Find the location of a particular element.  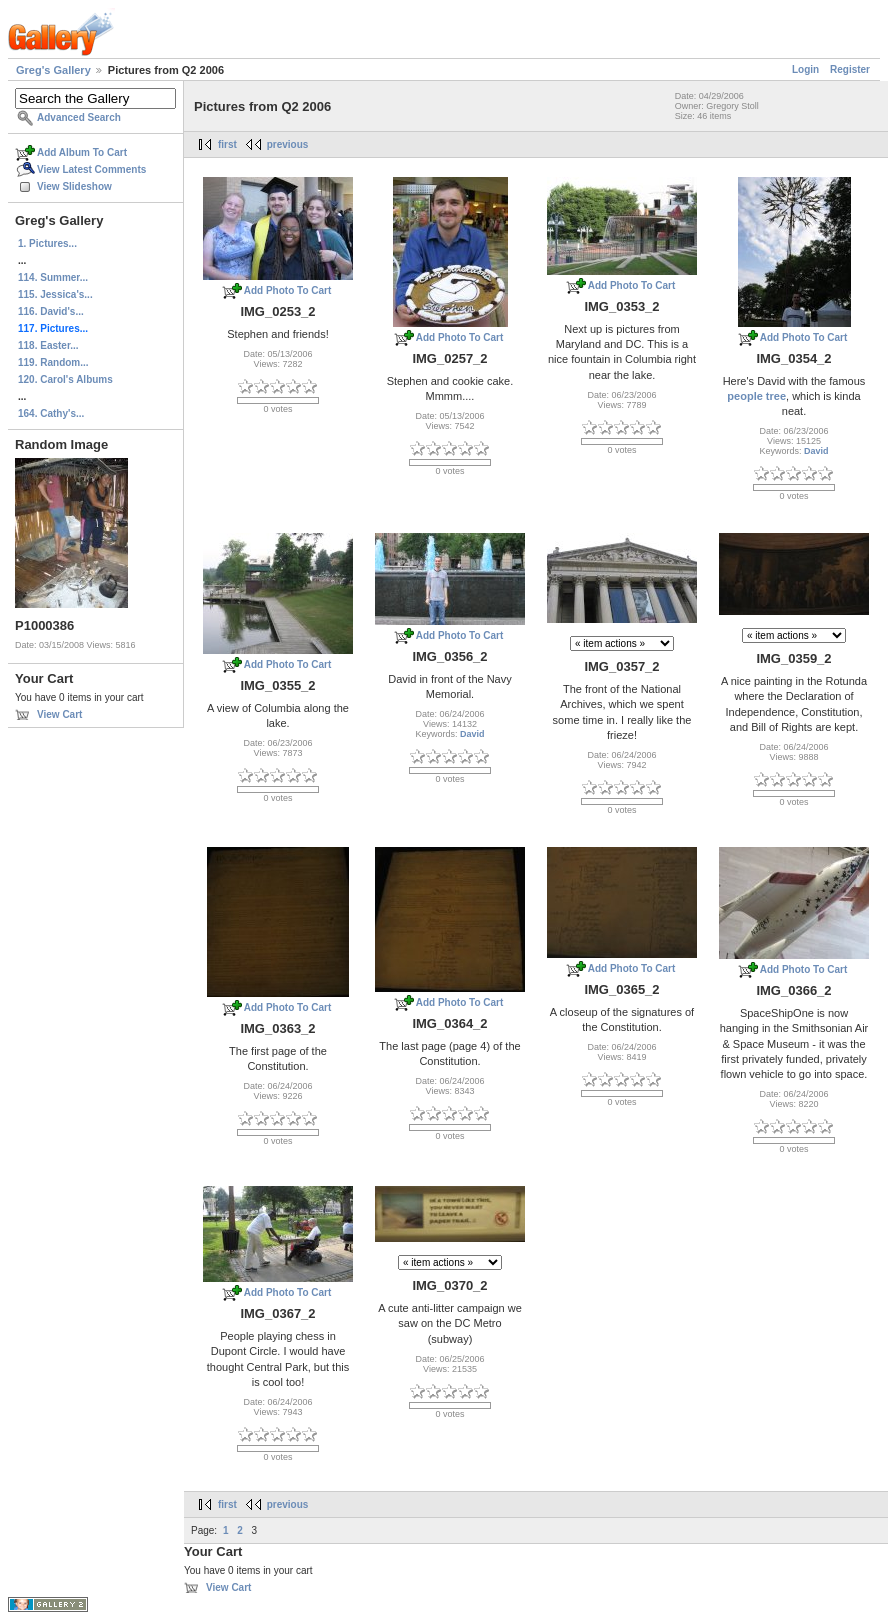

people tree is located at coordinates (756, 396).